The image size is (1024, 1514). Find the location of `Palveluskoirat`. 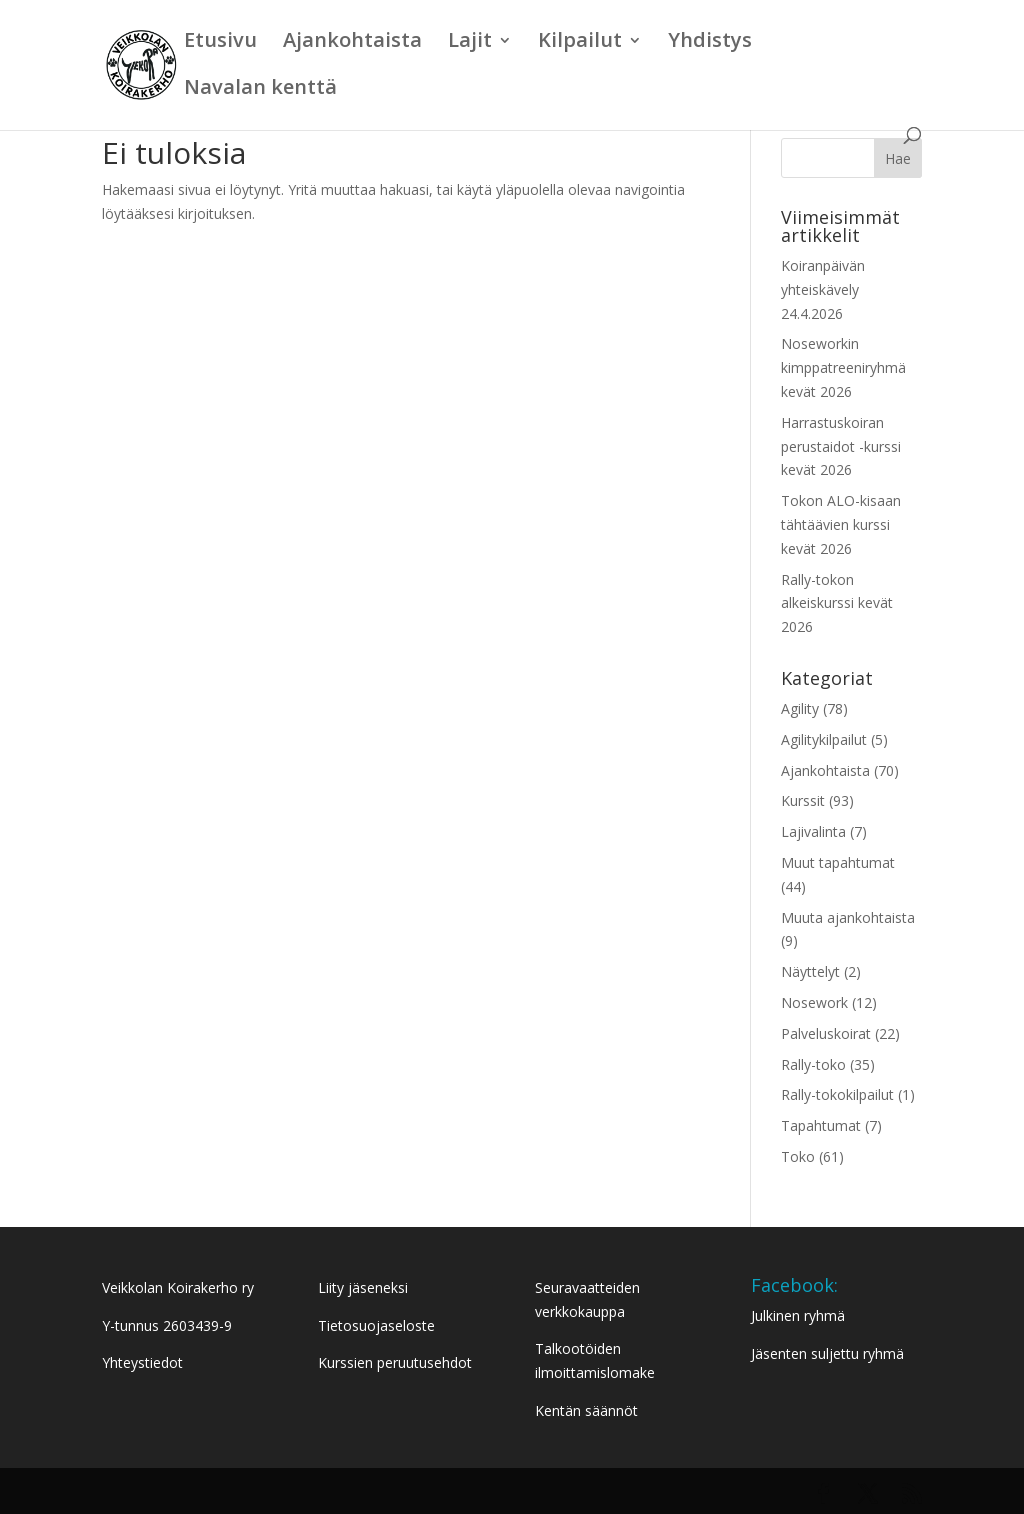

Palveluskoirat is located at coordinates (826, 1033).